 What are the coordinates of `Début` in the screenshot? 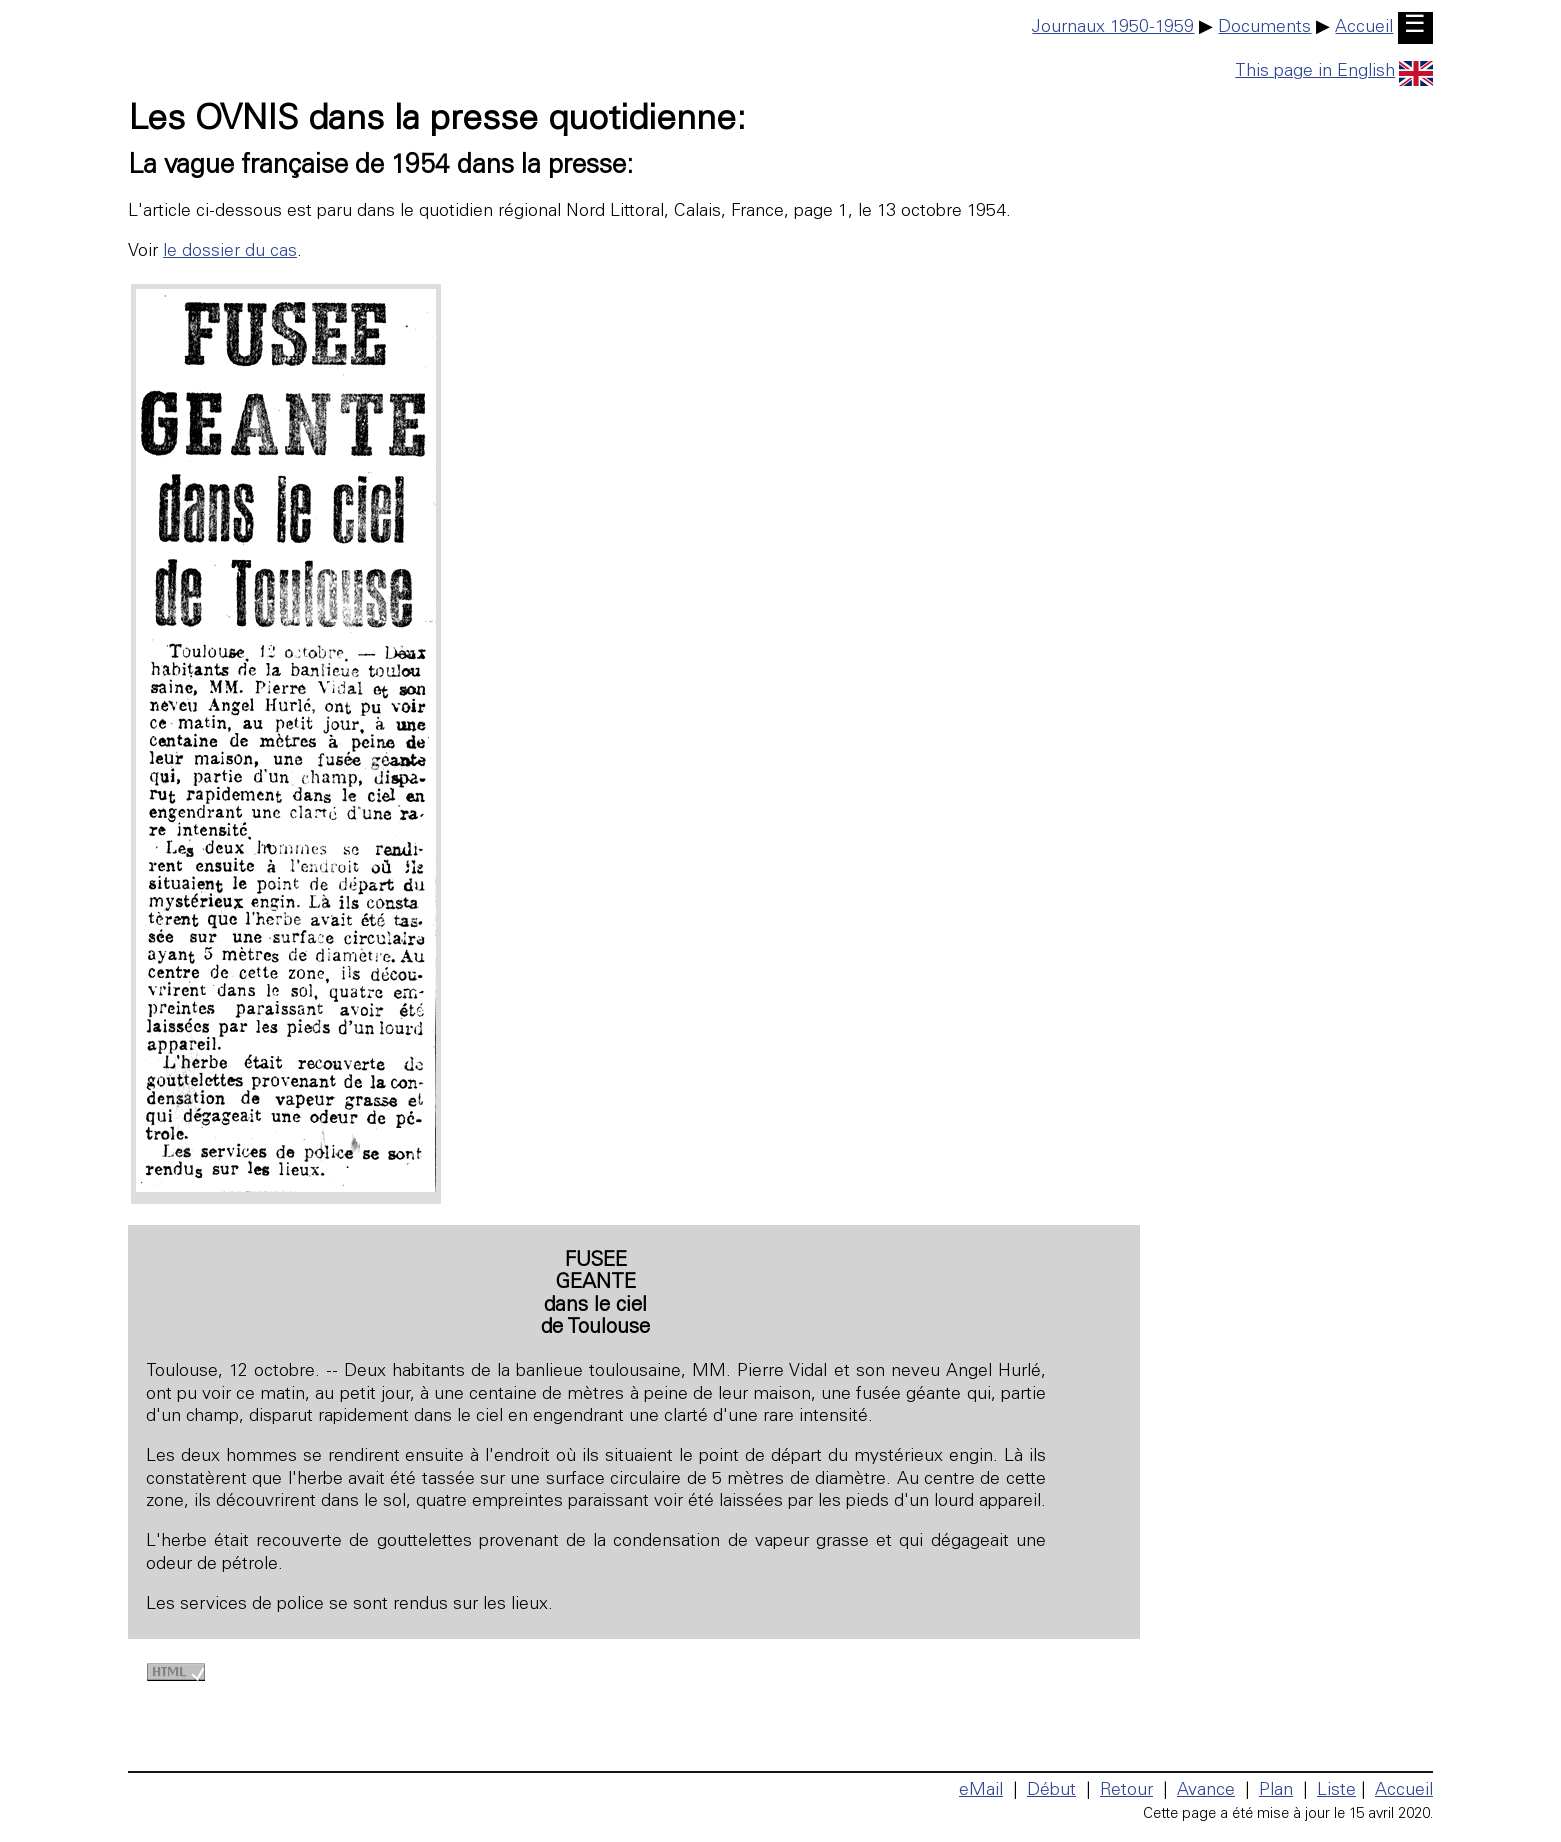 It's located at (1051, 1791).